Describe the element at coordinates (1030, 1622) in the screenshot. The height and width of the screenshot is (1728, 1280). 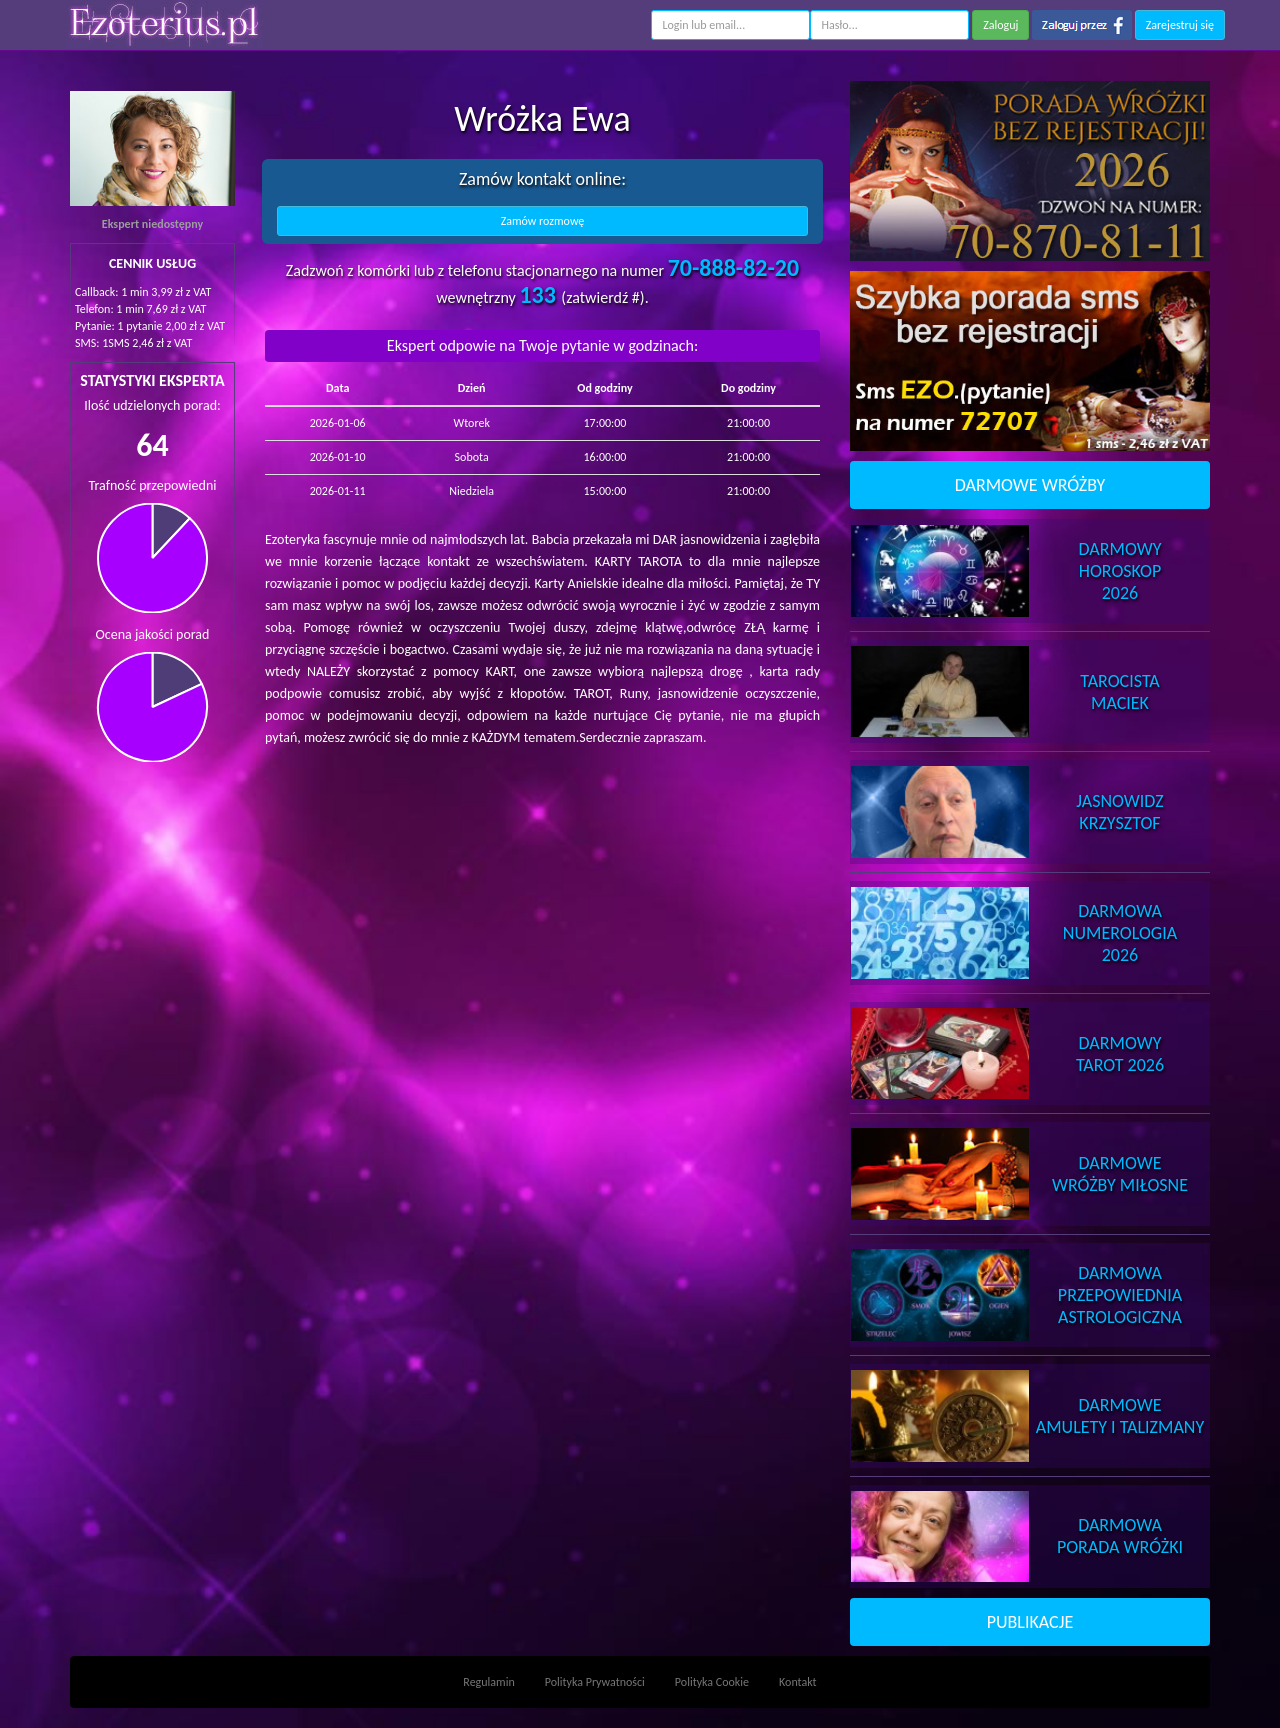
I see `PUBLIKACJE` at that location.